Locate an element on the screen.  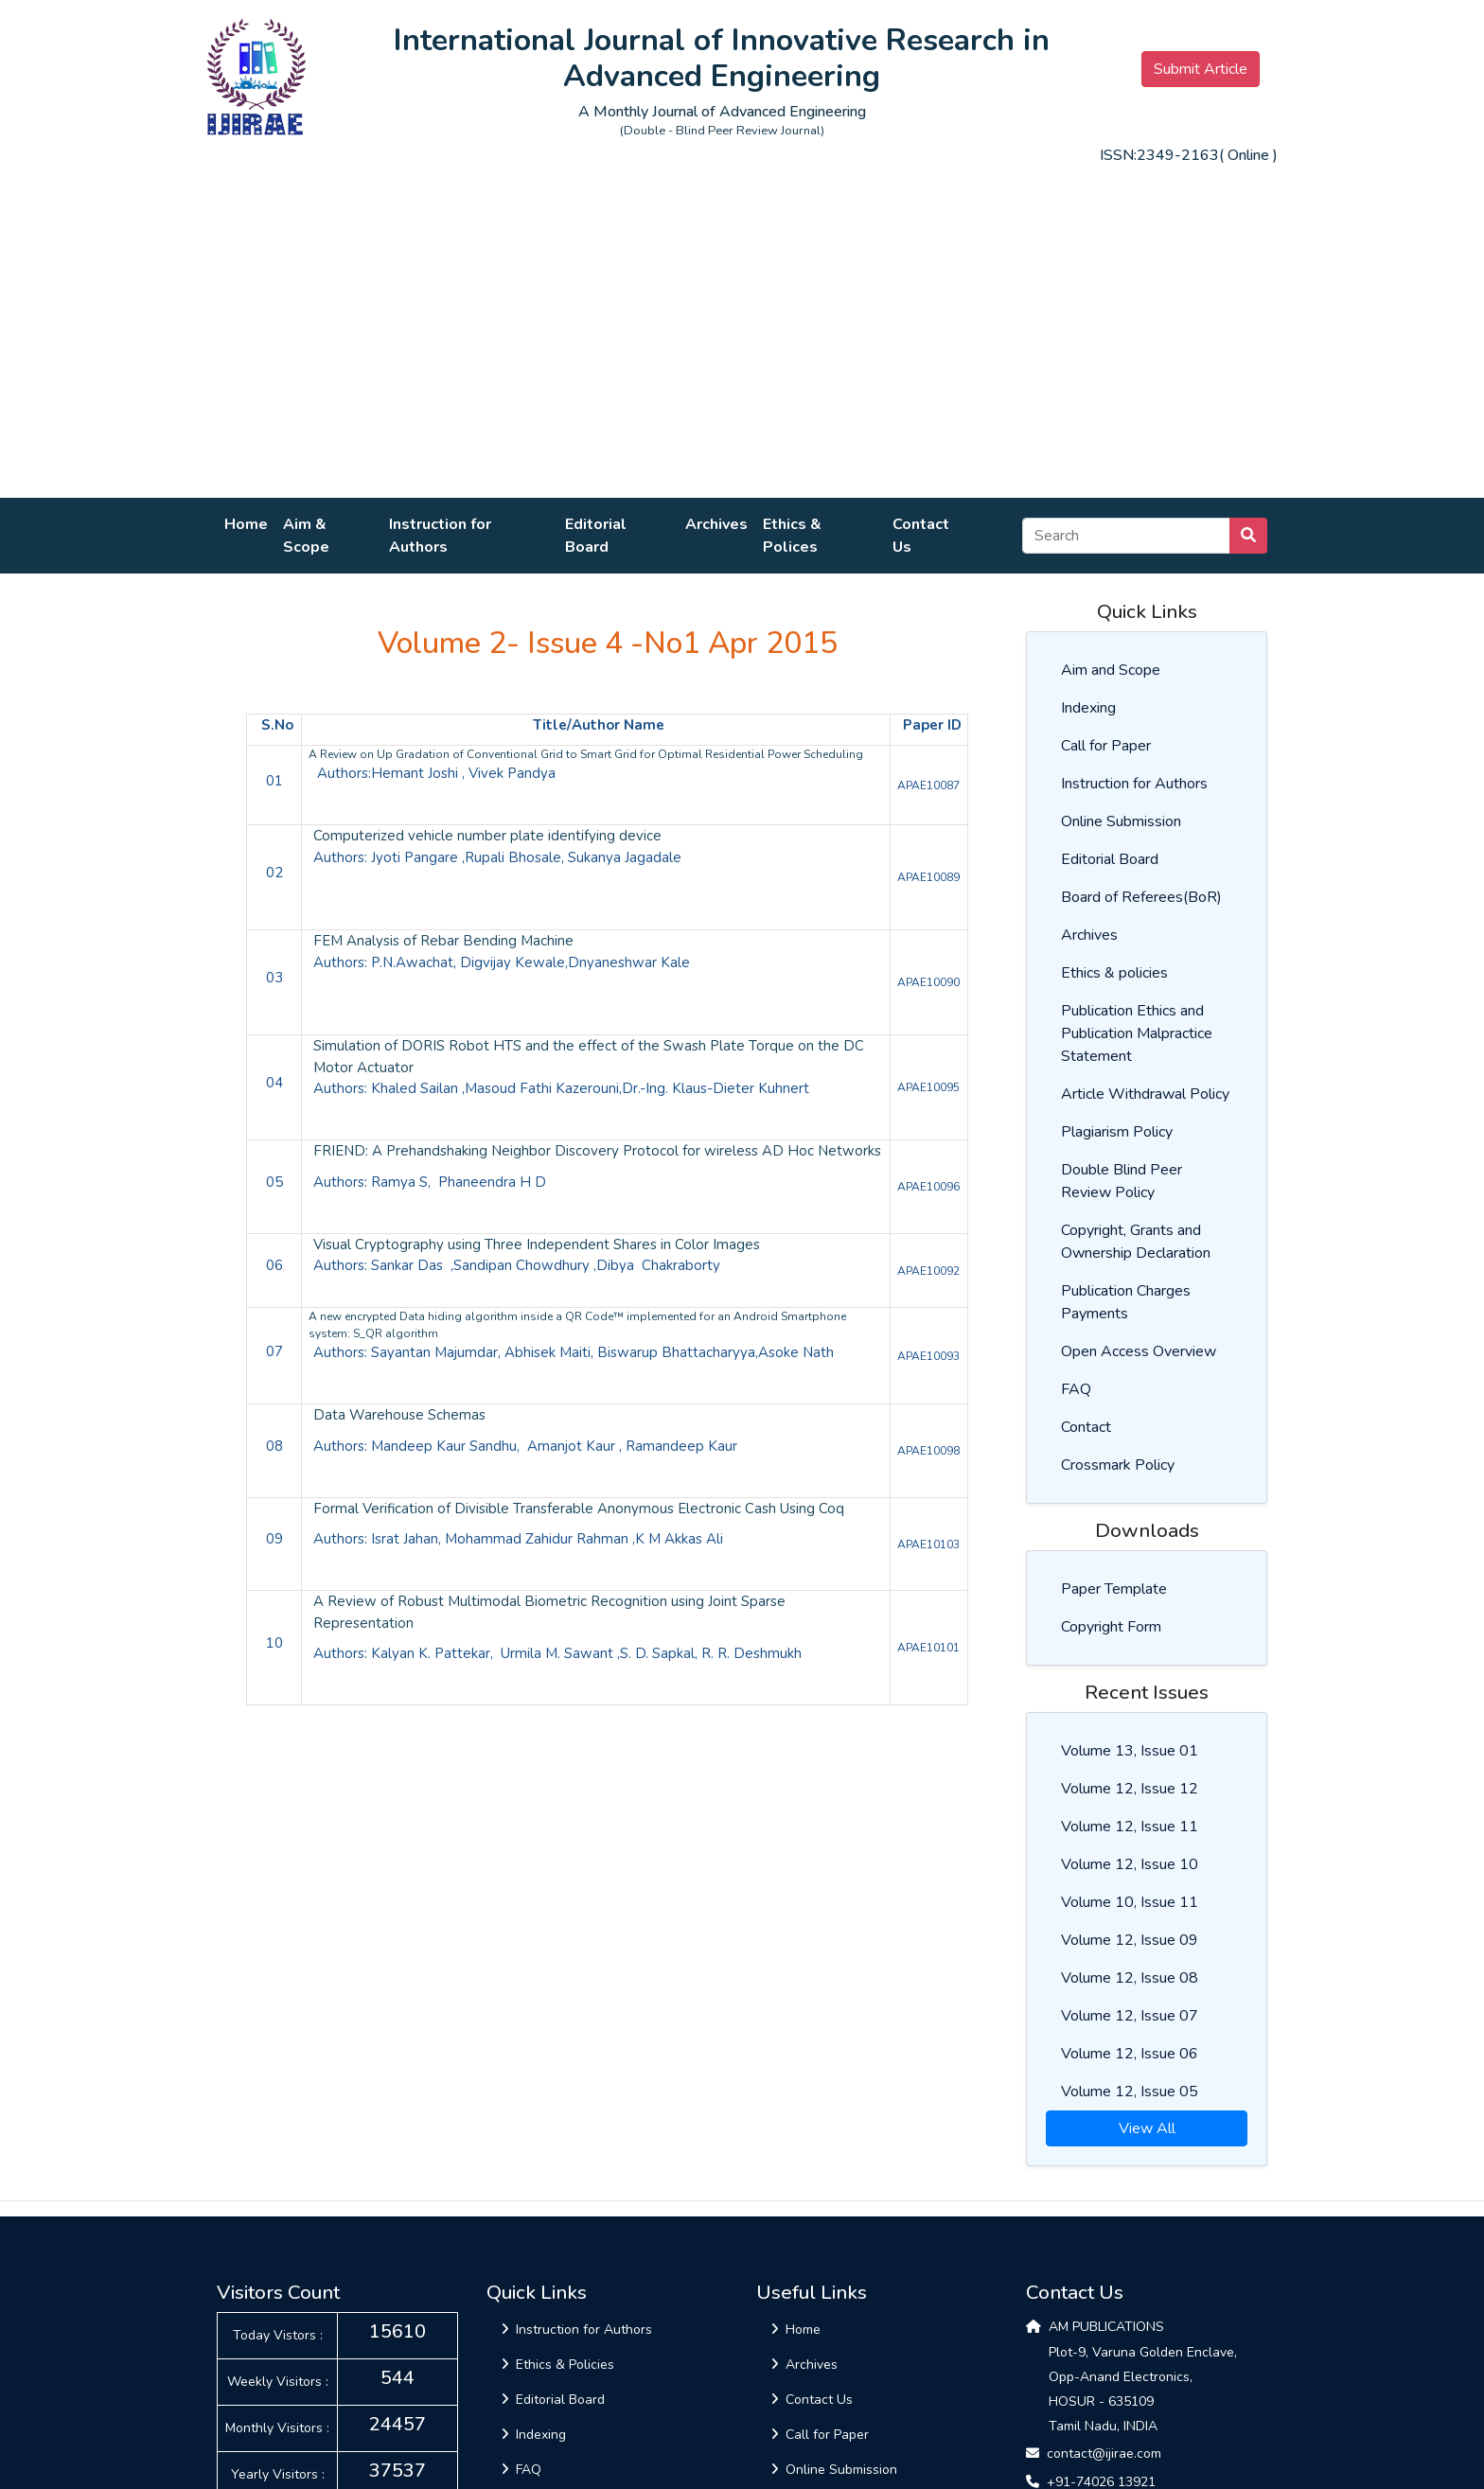
contact@ijirae.com is located at coordinates (1104, 2454).